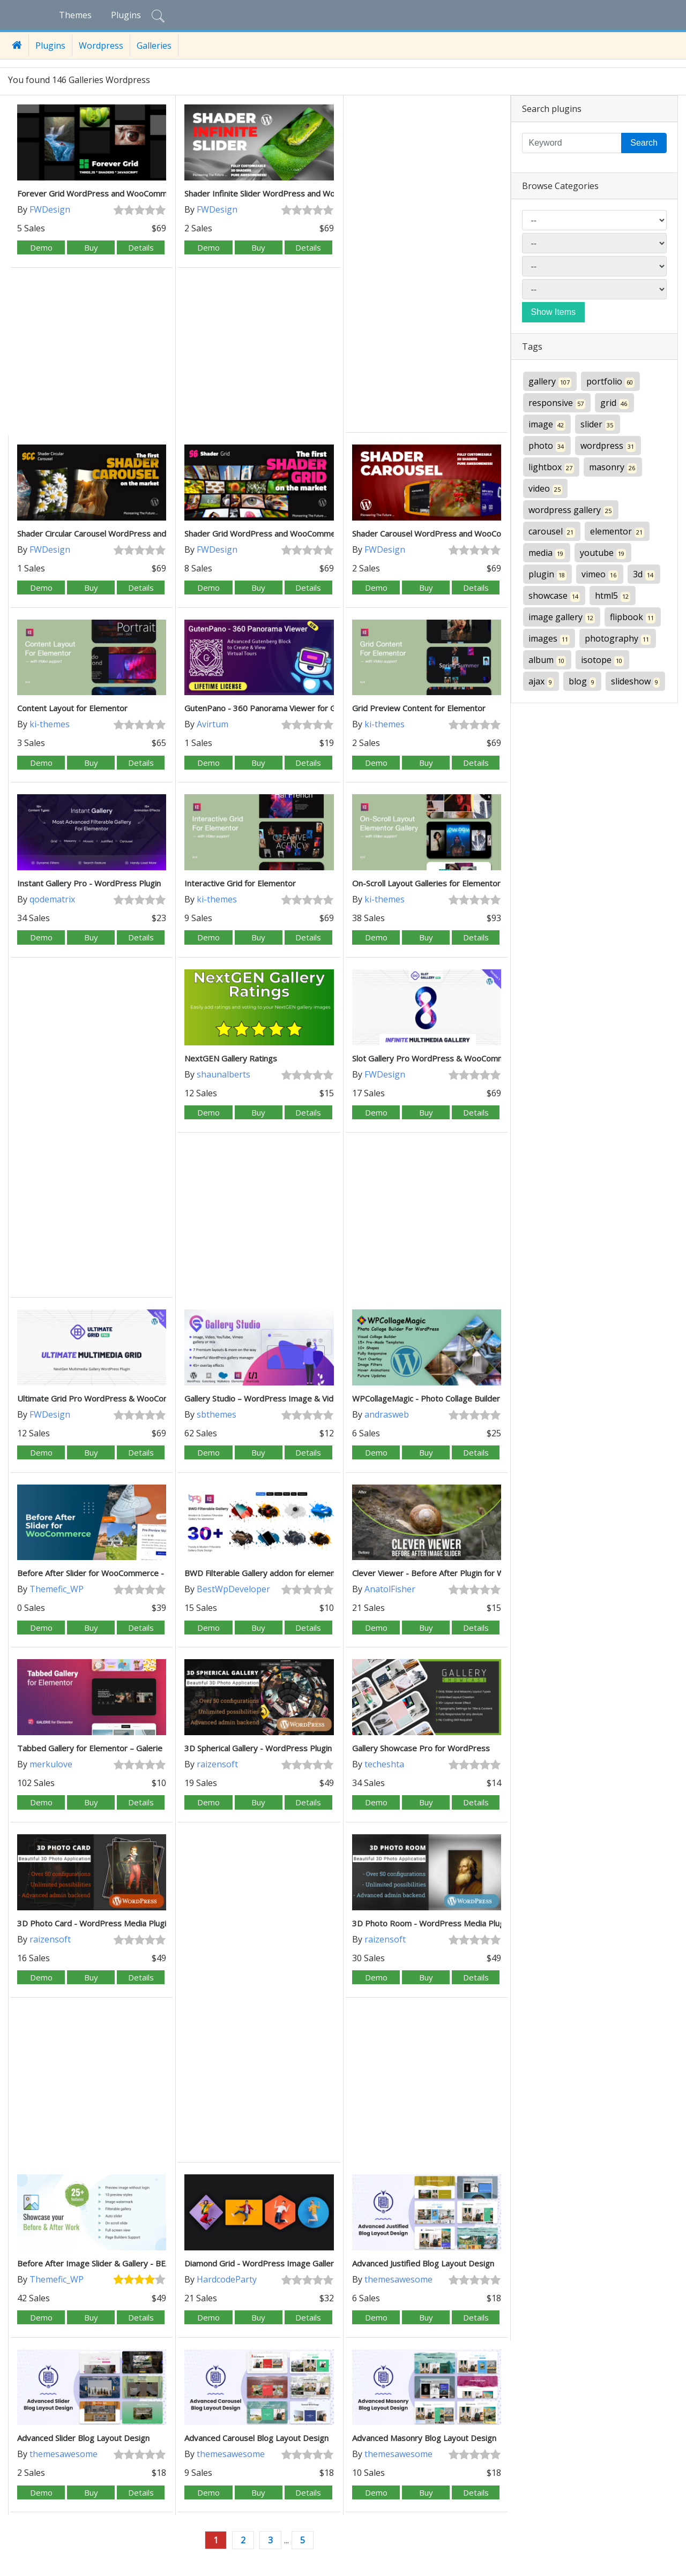  I want to click on On-Scroll Layout Galleries for Elementor, so click(426, 883).